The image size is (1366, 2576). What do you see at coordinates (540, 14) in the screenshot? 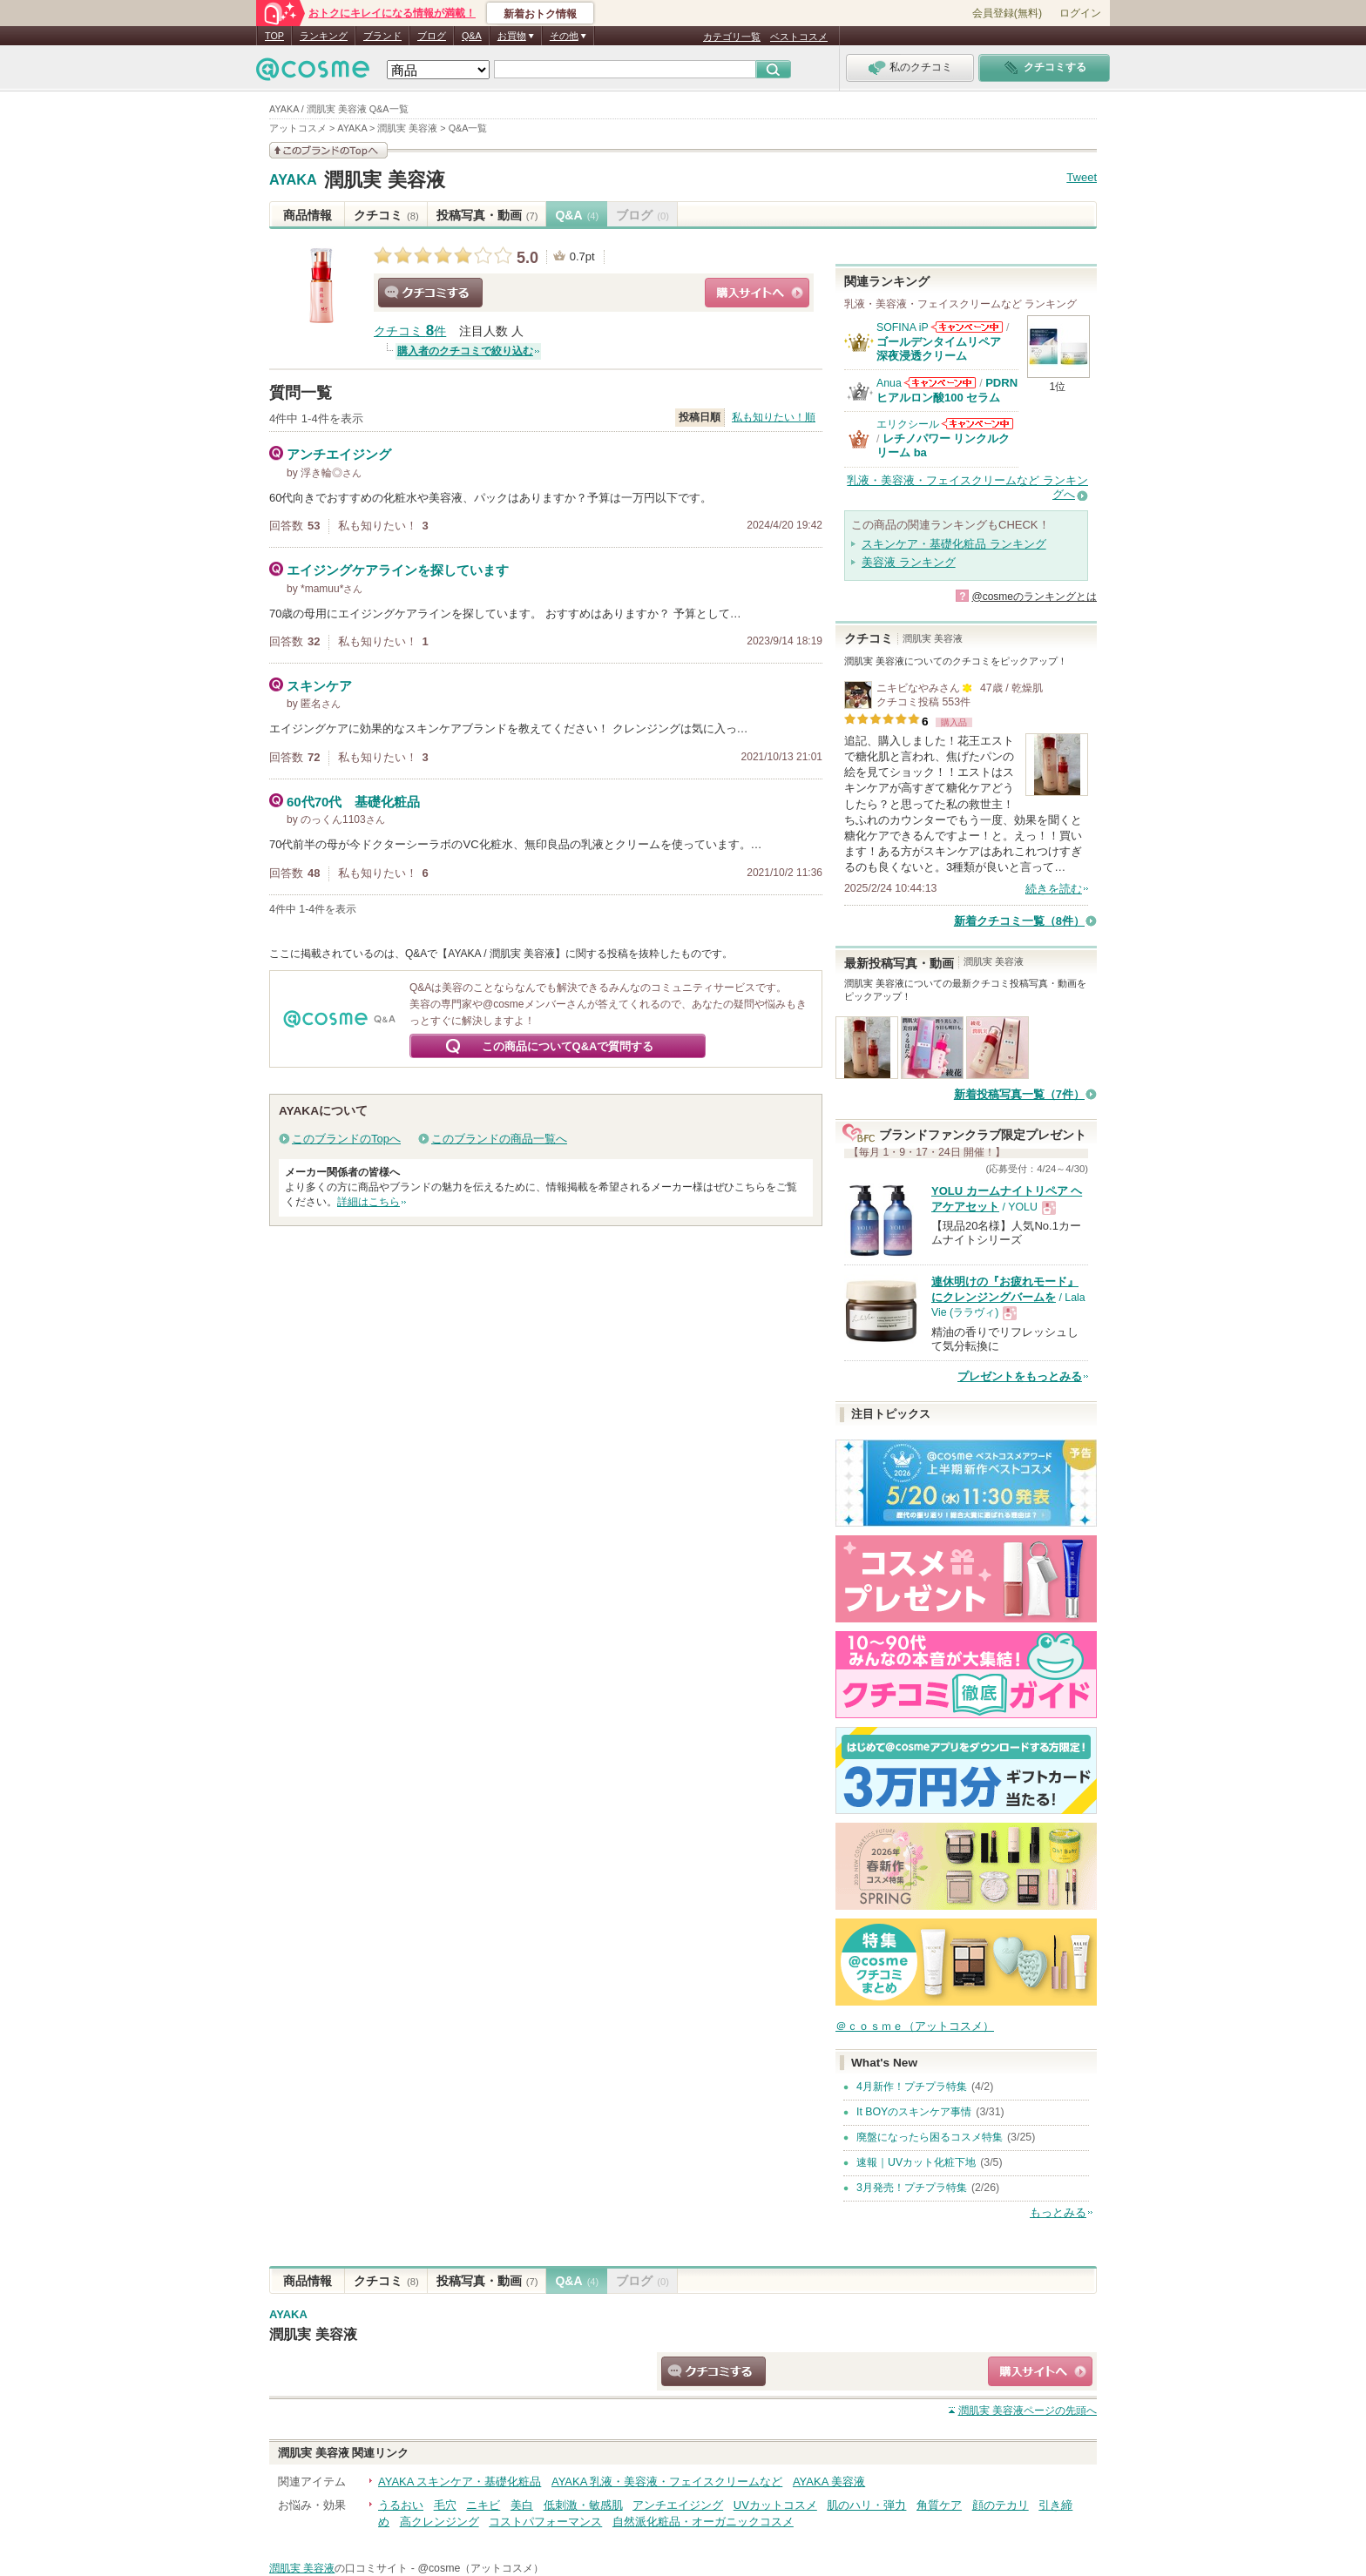
I see `新着おトク情報` at bounding box center [540, 14].